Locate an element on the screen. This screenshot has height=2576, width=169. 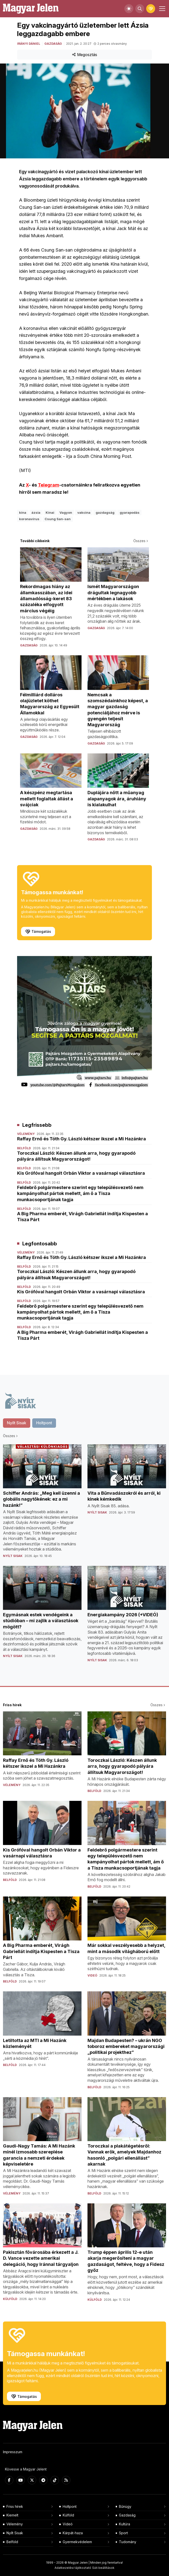
Összes is located at coordinates (141, 541).